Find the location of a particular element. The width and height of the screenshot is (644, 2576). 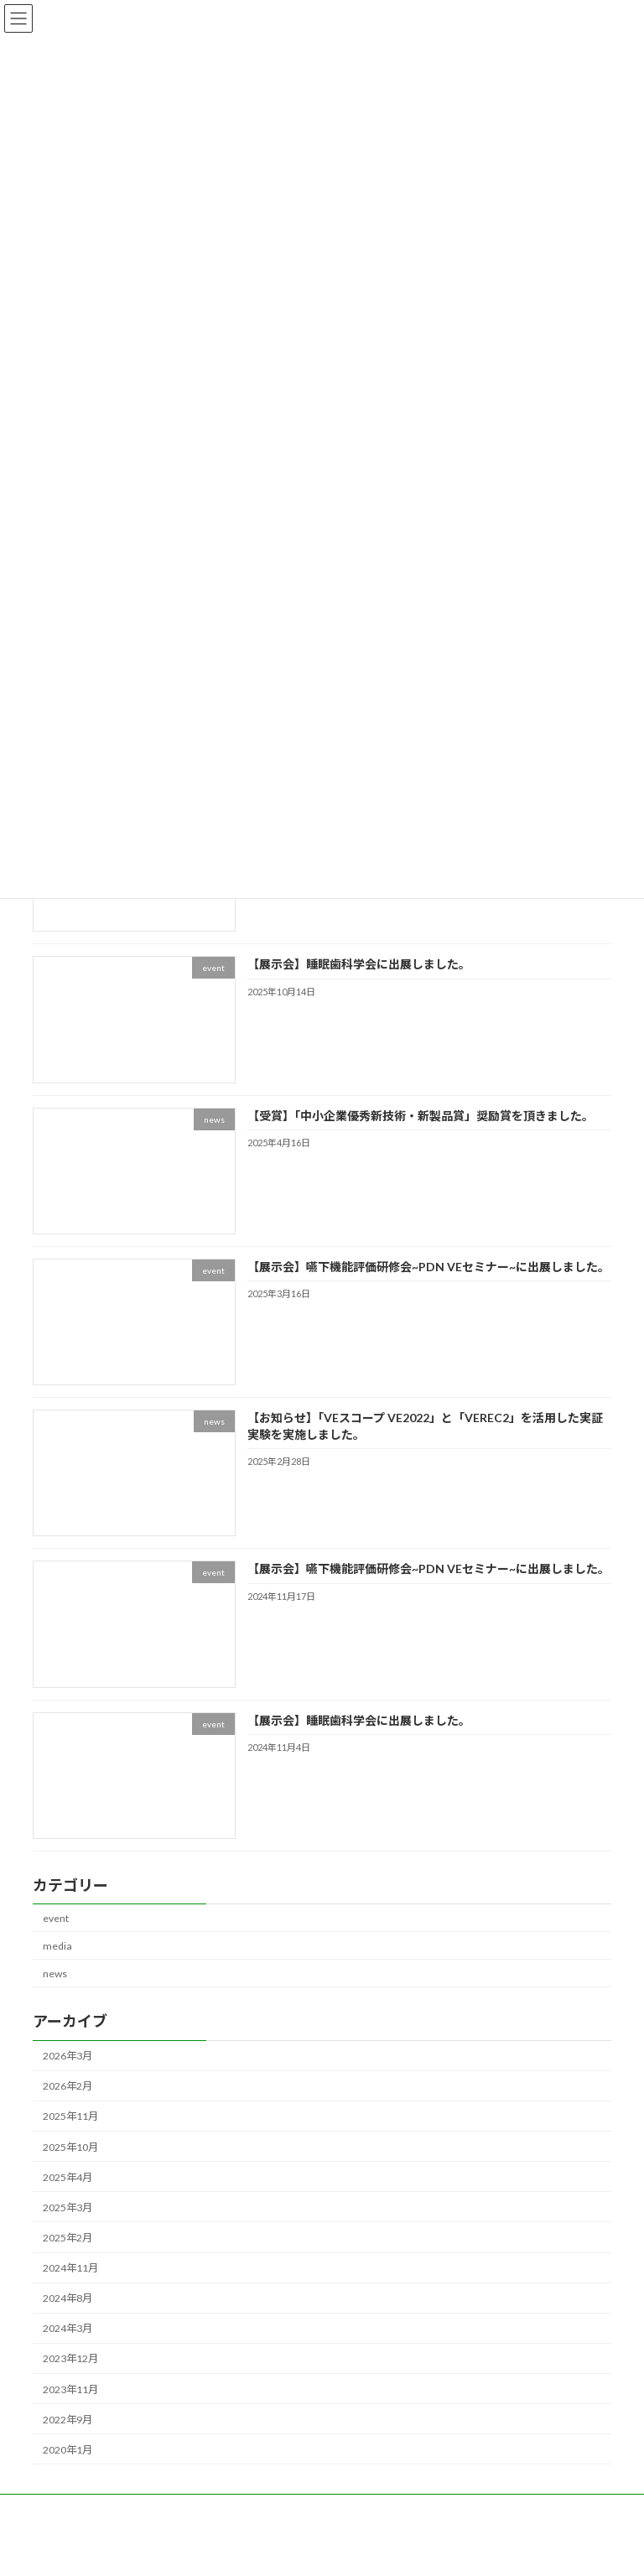

2023年11月 is located at coordinates (70, 2388).